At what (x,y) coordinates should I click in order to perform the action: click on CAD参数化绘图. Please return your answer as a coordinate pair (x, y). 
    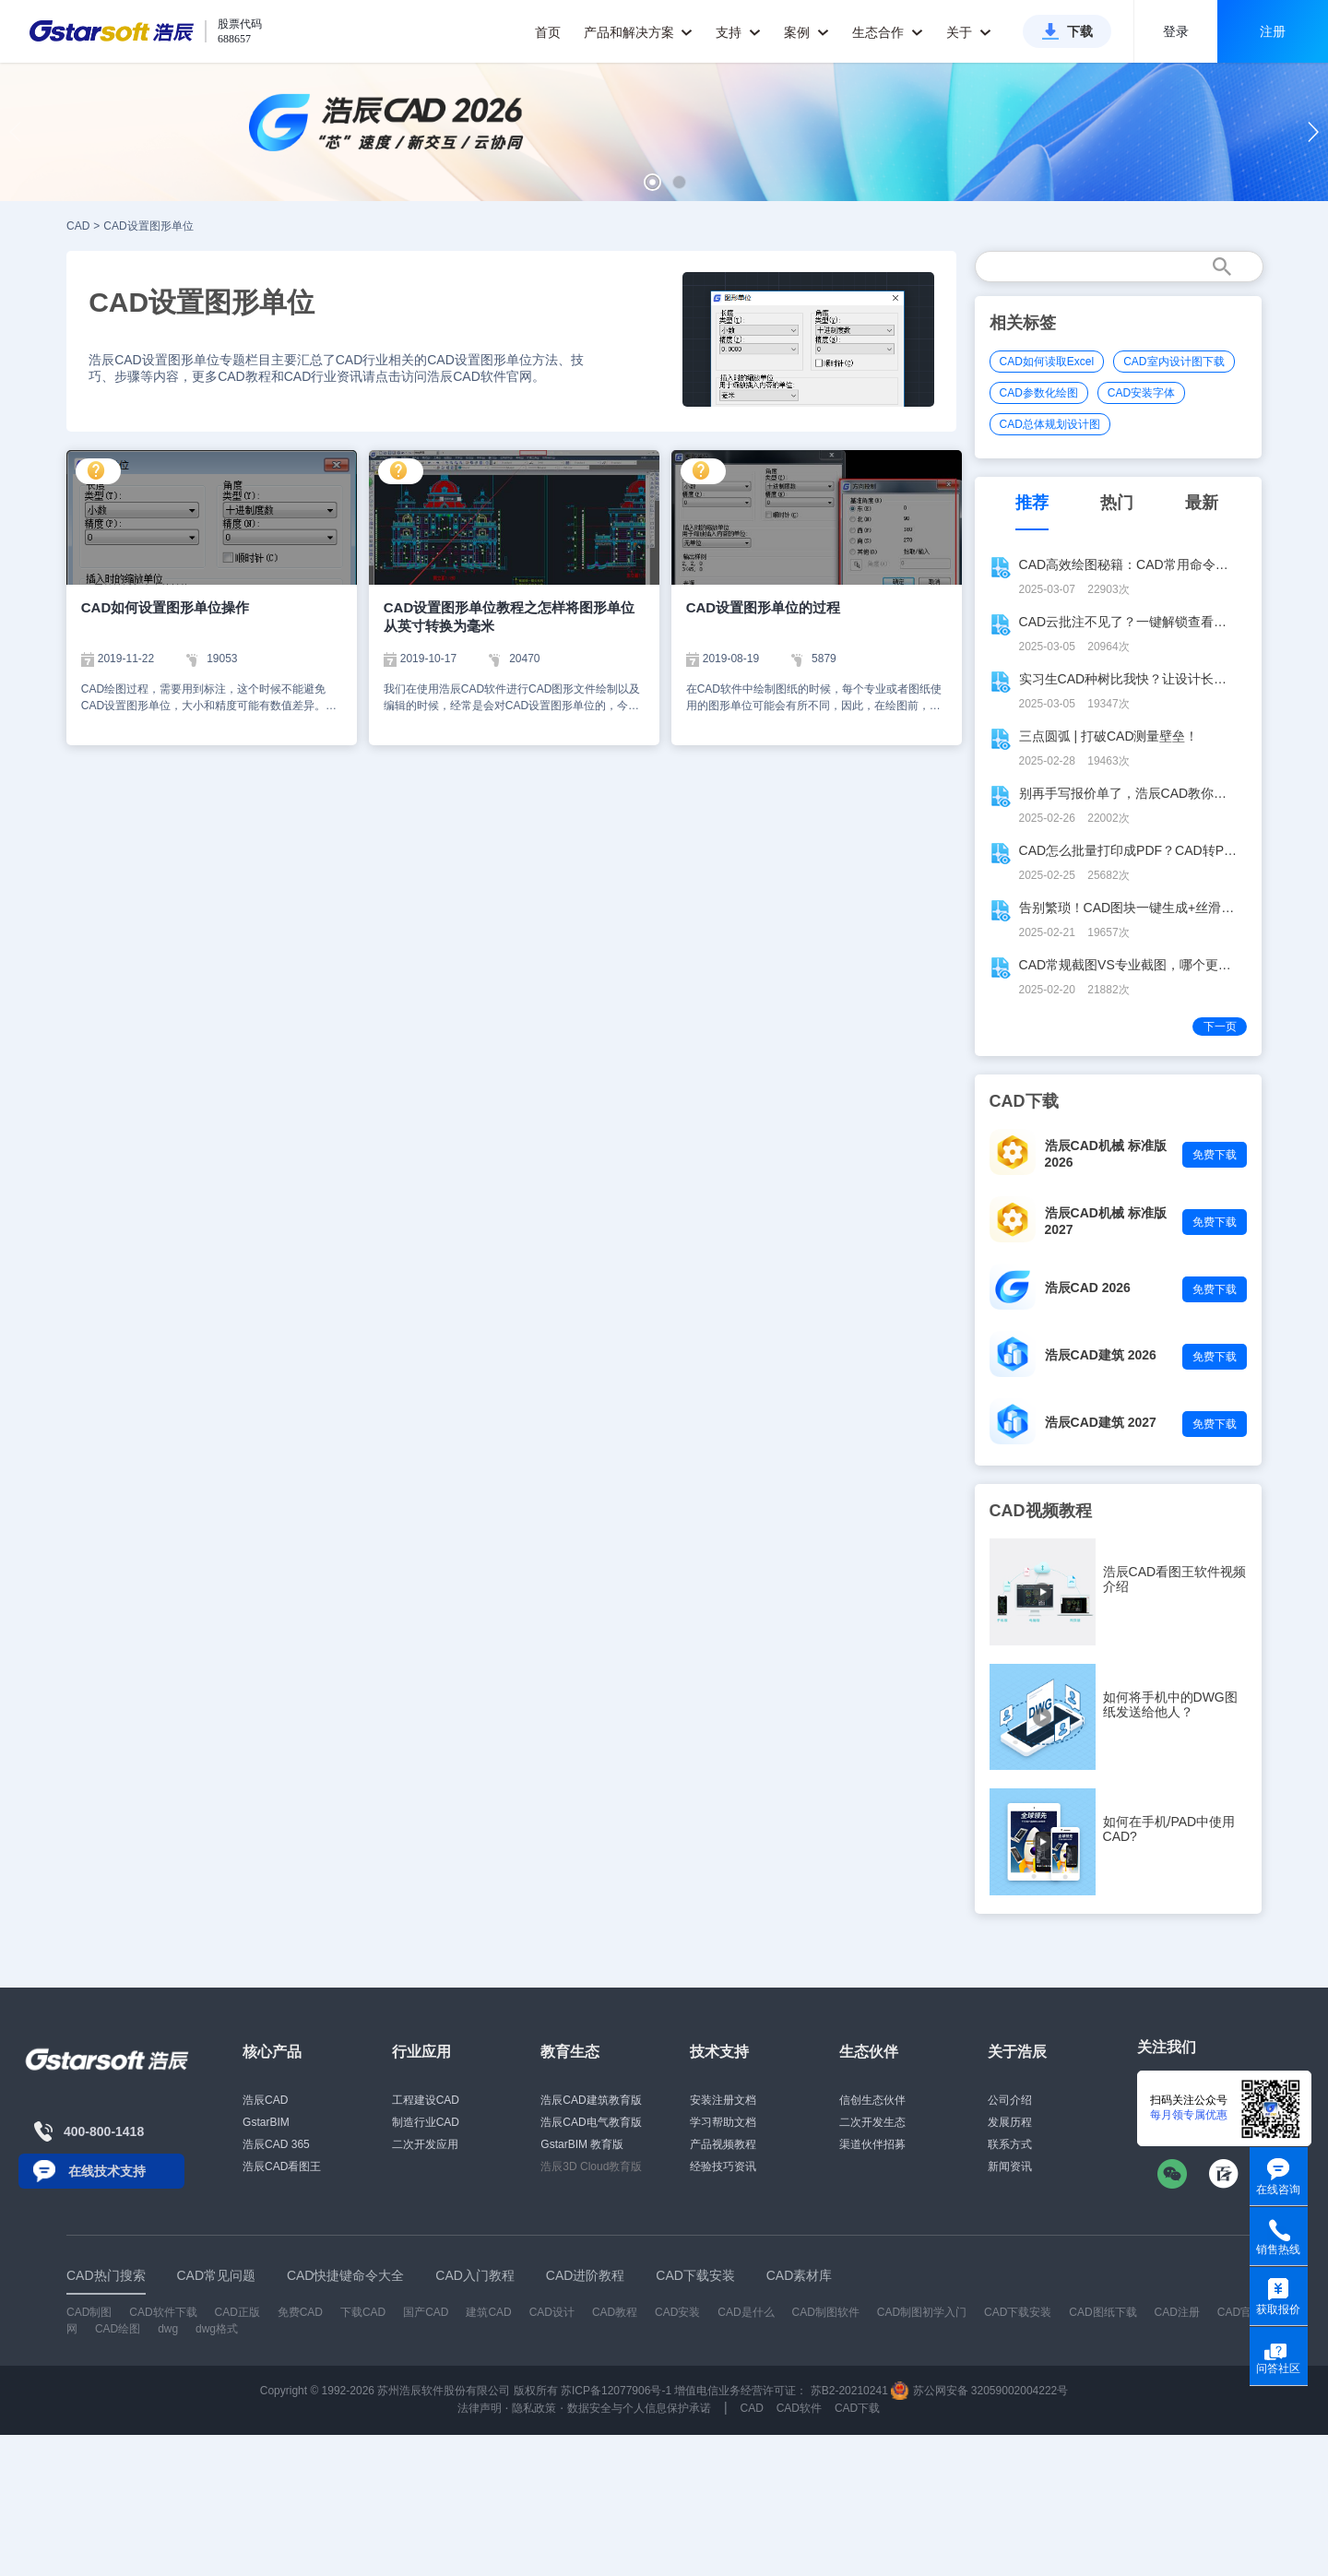
    Looking at the image, I should click on (1039, 392).